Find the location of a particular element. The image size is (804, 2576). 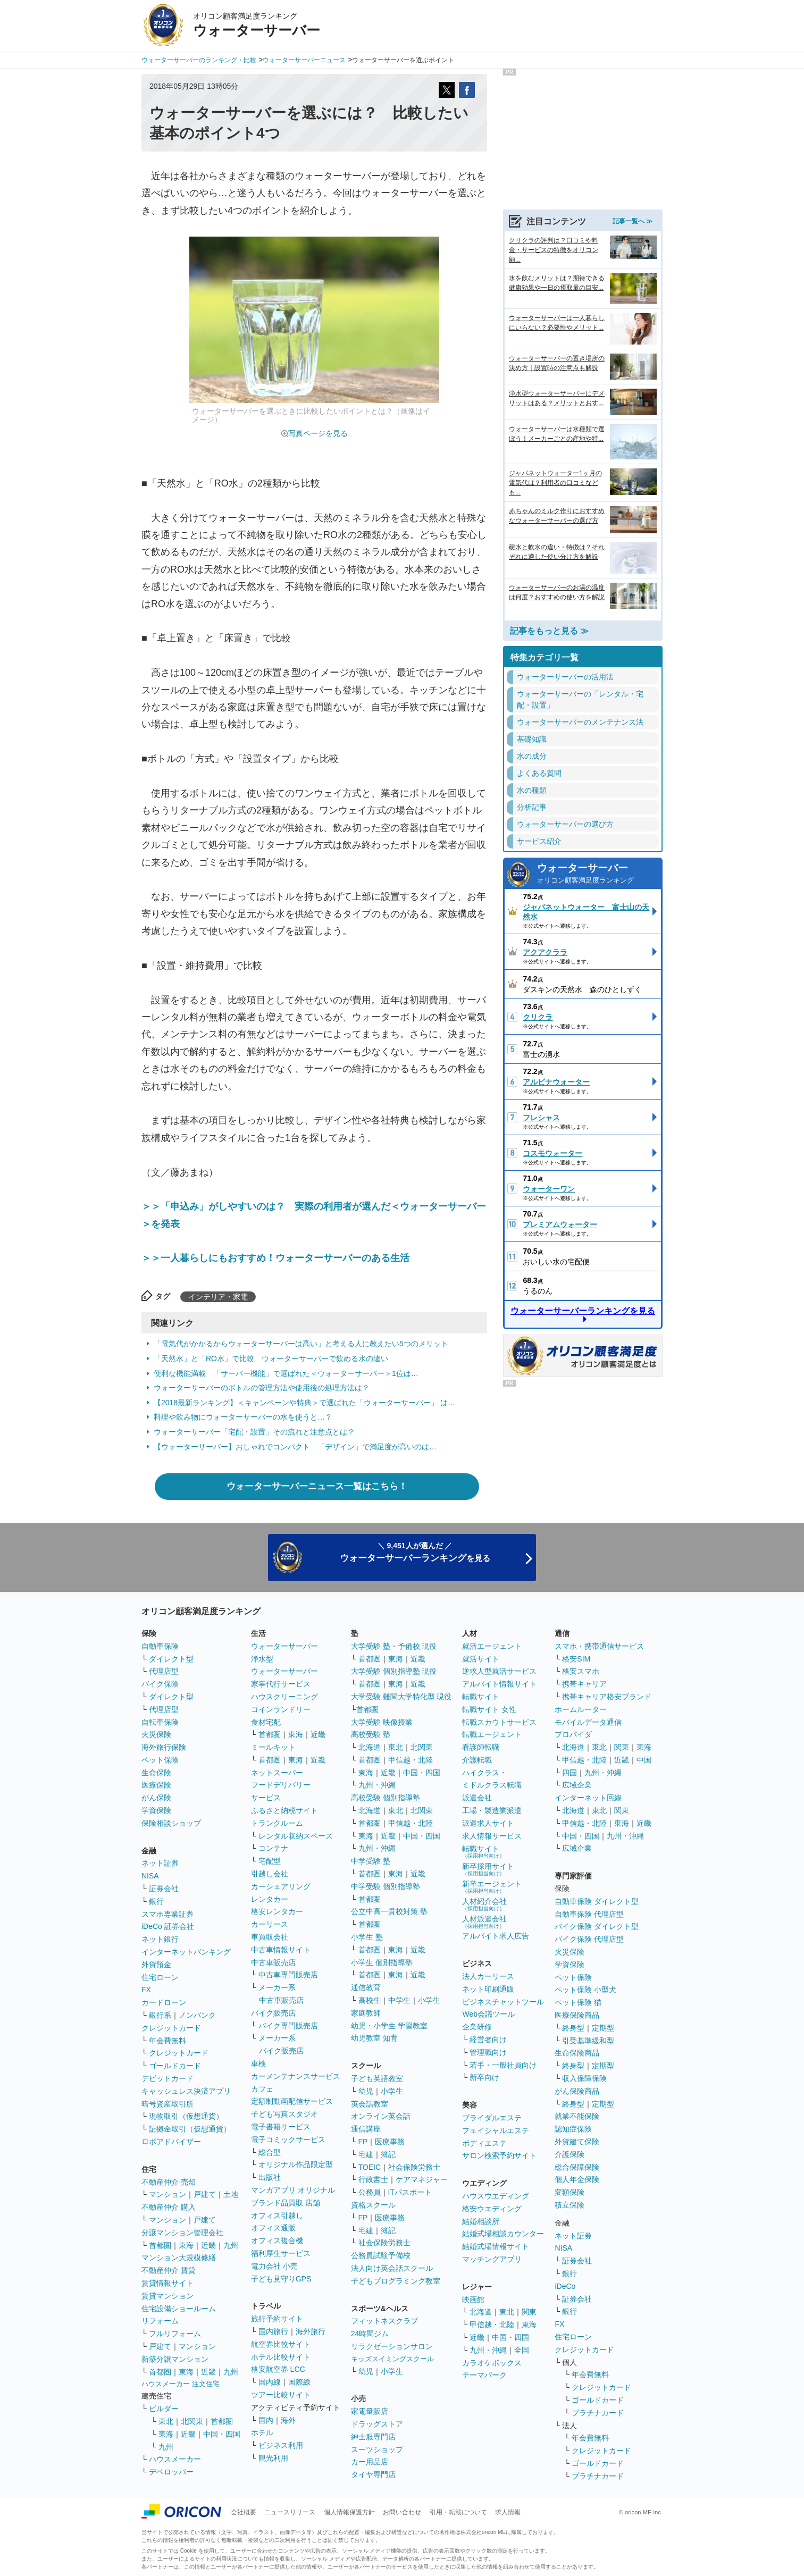

ニュースリリース is located at coordinates (289, 2512).